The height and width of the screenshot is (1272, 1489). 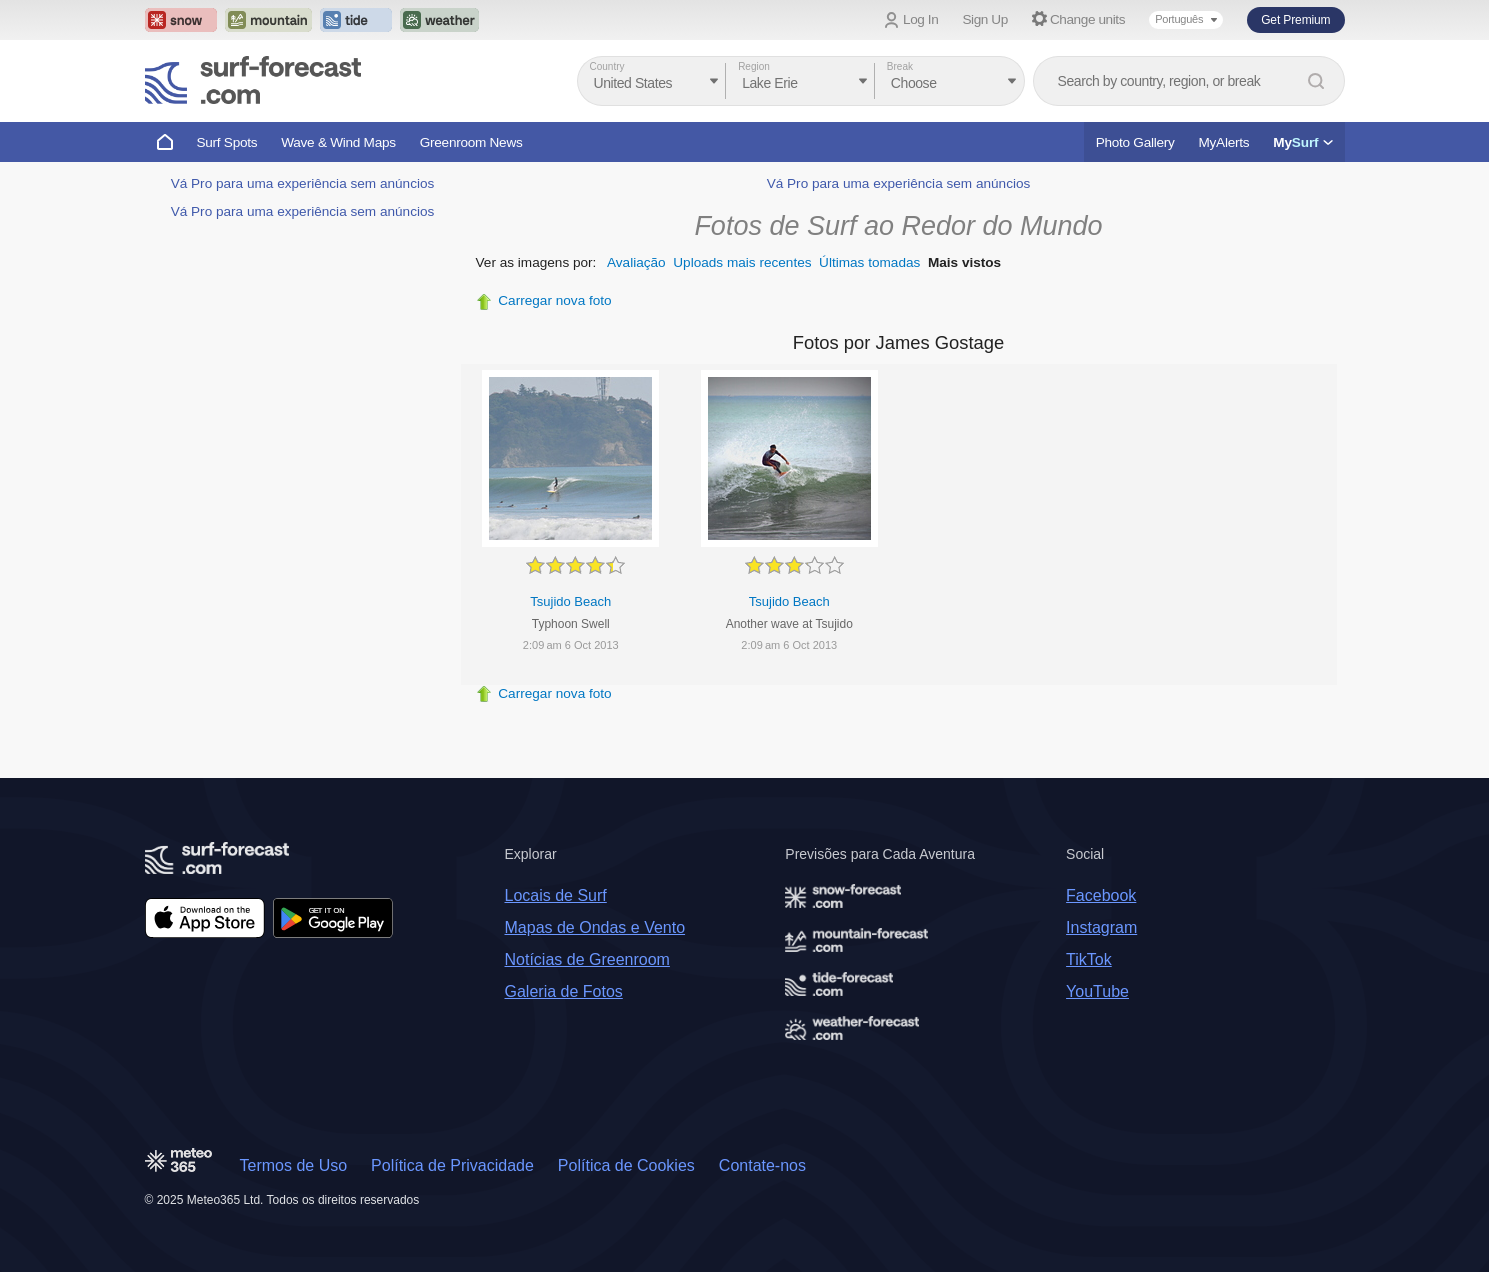 I want to click on YouTube, so click(x=1097, y=991).